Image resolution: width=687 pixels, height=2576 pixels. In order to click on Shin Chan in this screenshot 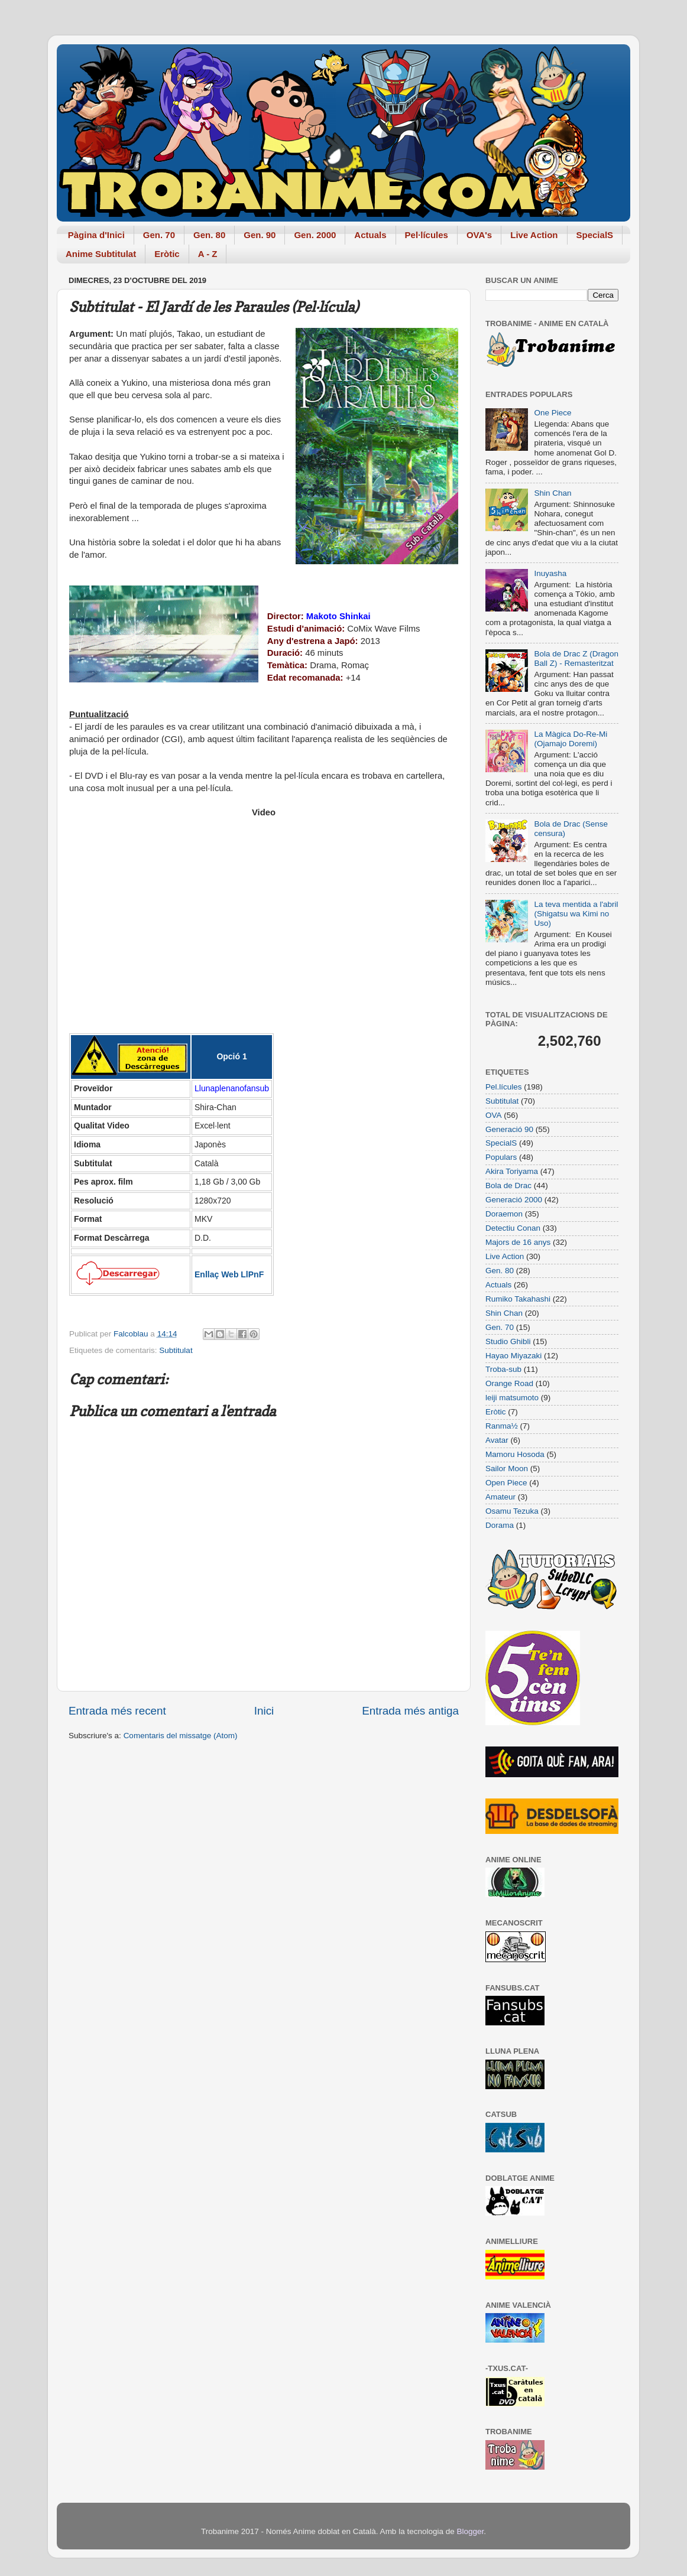, I will do `click(552, 493)`.